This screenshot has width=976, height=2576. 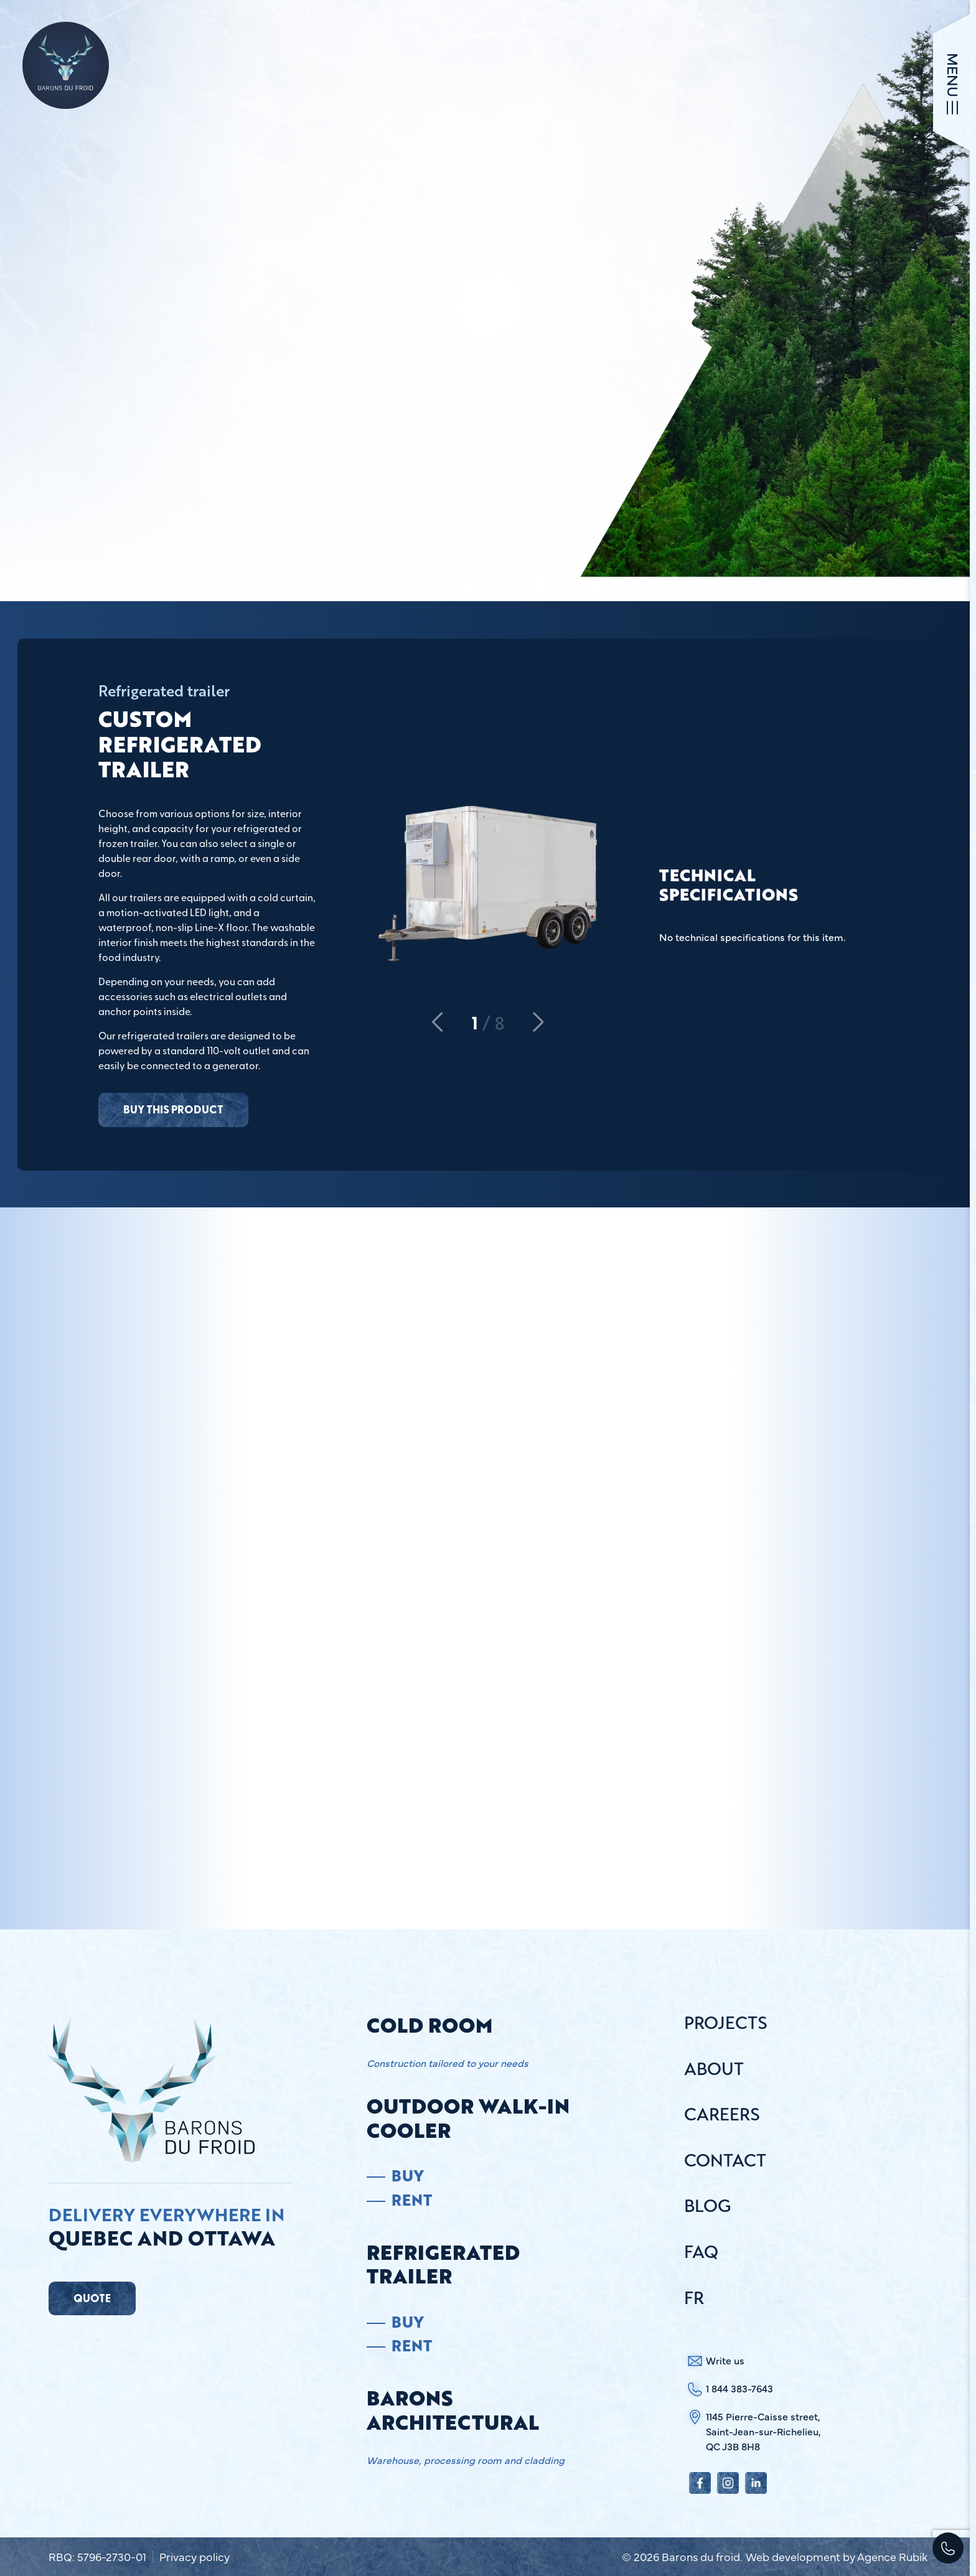 What do you see at coordinates (429, 2025) in the screenshot?
I see `Cold room` at bounding box center [429, 2025].